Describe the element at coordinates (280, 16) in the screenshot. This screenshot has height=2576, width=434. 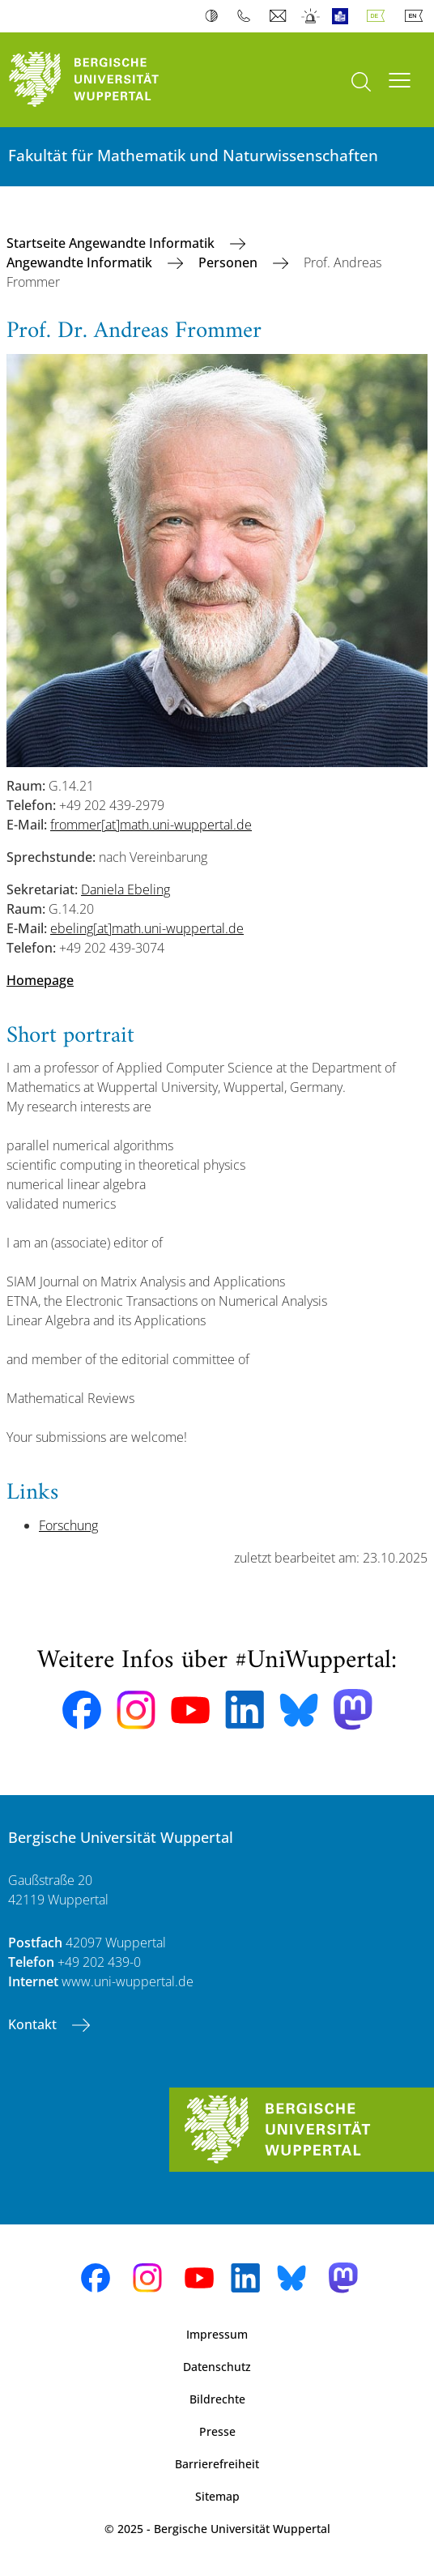
I see `Webmail` at that location.